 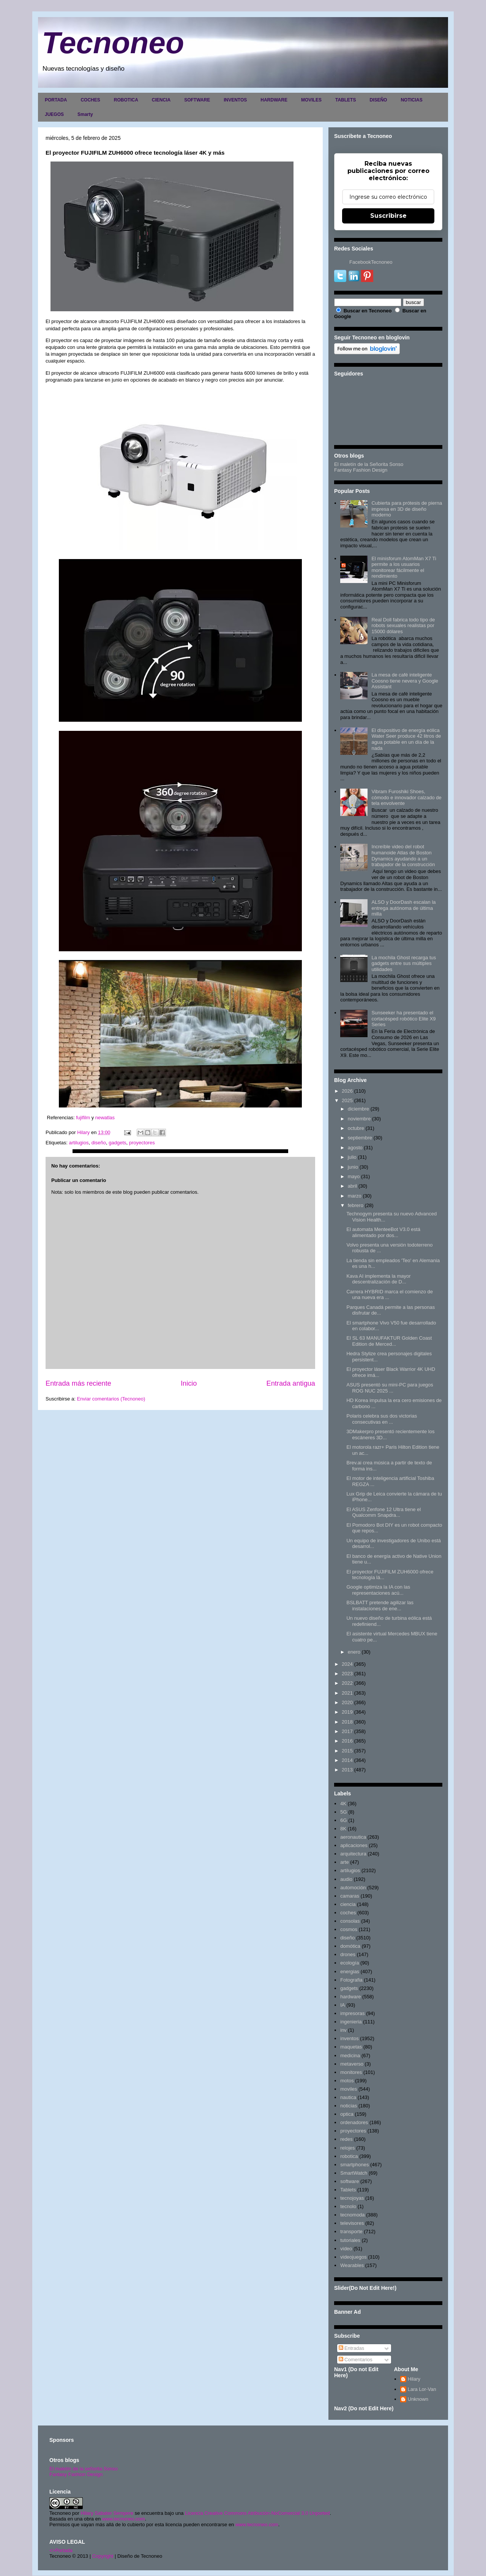 I want to click on inv, so click(x=343, y=2030).